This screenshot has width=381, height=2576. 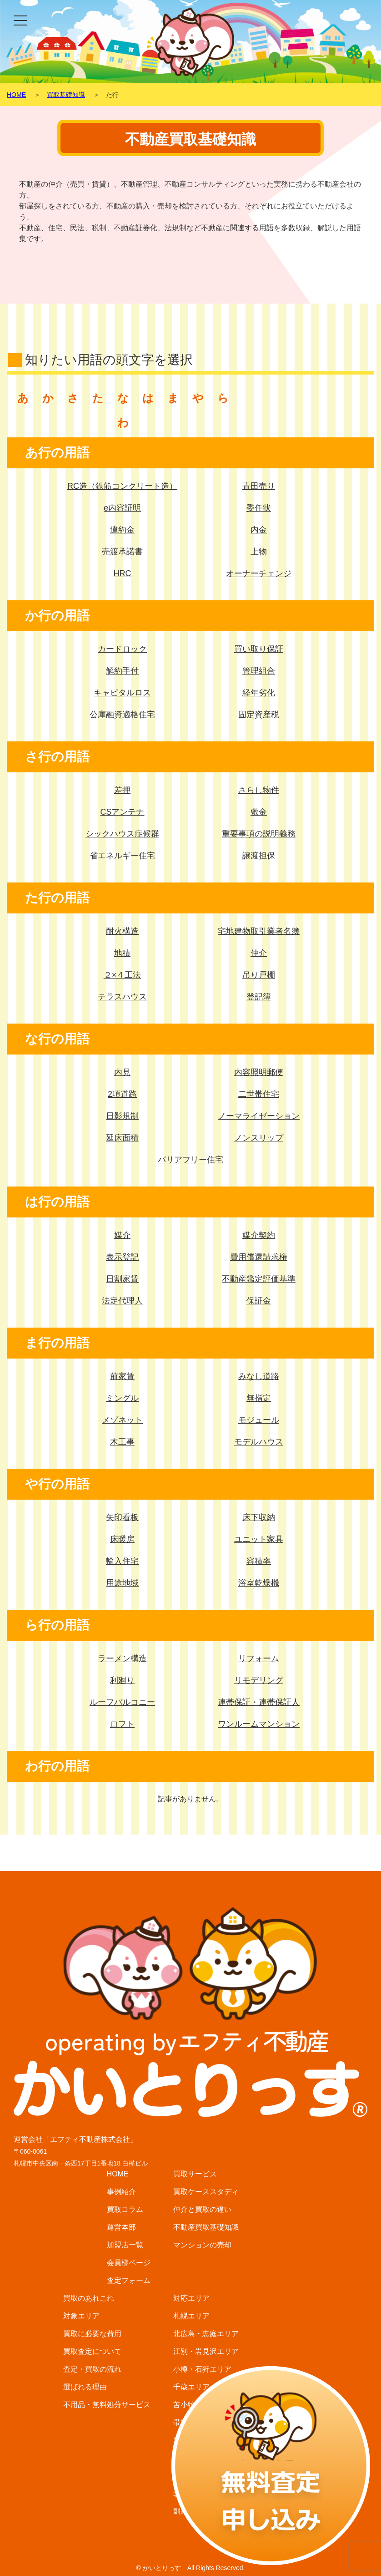 What do you see at coordinates (258, 997) in the screenshot?
I see `登記簿` at bounding box center [258, 997].